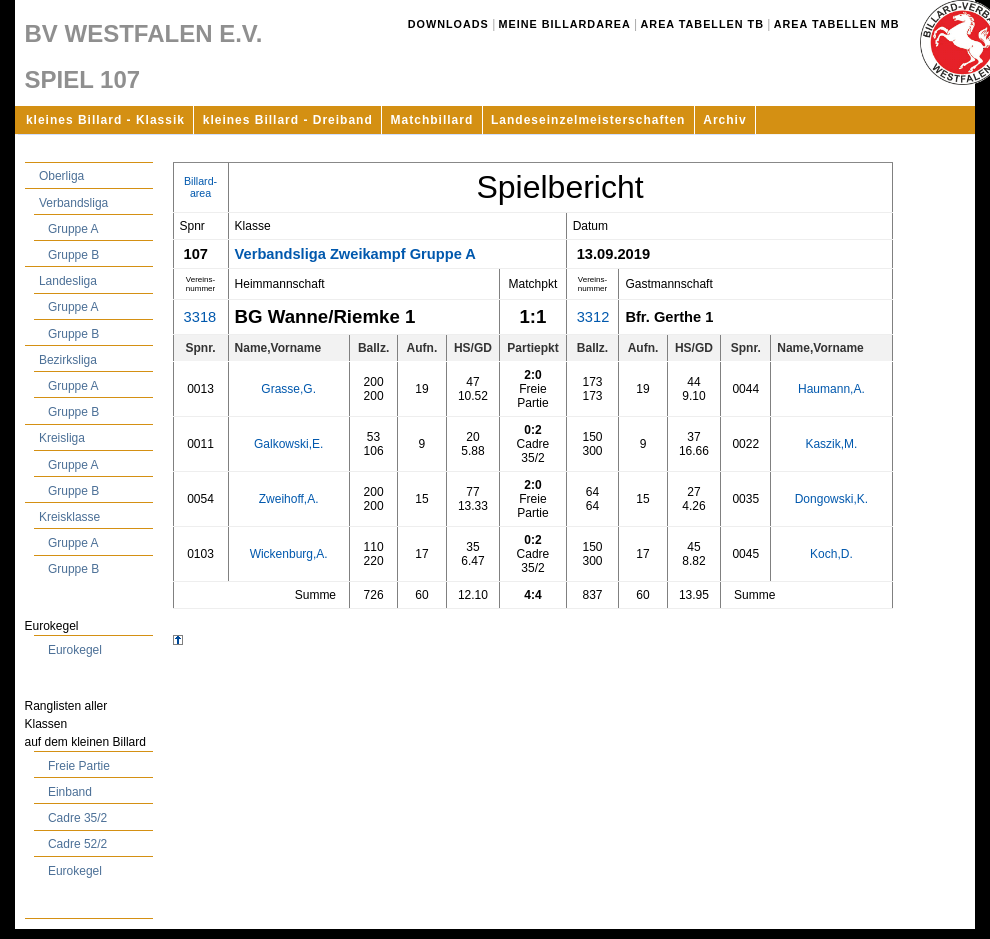 This screenshot has height=939, width=990. What do you see at coordinates (432, 120) in the screenshot?
I see `Matchbillard` at bounding box center [432, 120].